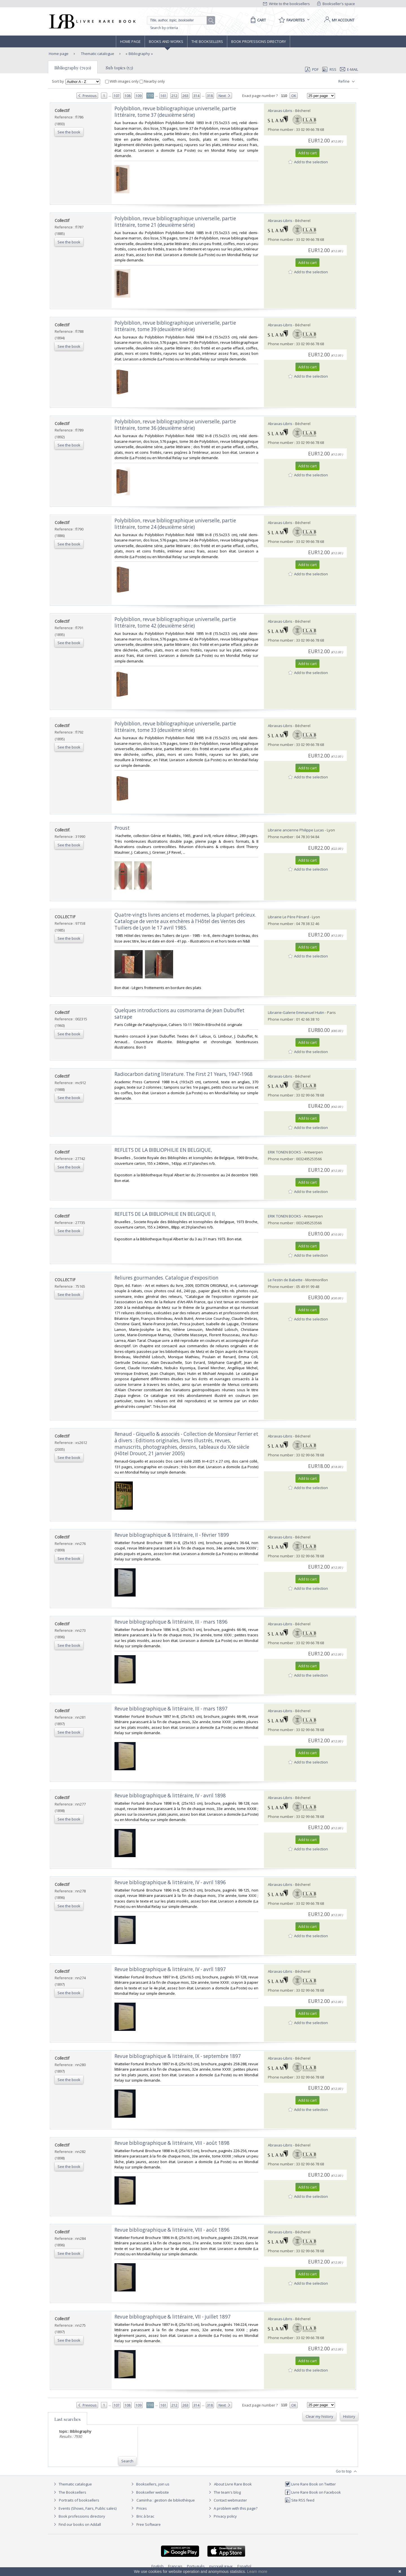 Image resolution: width=406 pixels, height=2576 pixels. What do you see at coordinates (175, 726) in the screenshot?
I see `‎Polybiblion, revue bibliographique universelle, partie littéraire, tome 33 (deuxième série)‎` at bounding box center [175, 726].